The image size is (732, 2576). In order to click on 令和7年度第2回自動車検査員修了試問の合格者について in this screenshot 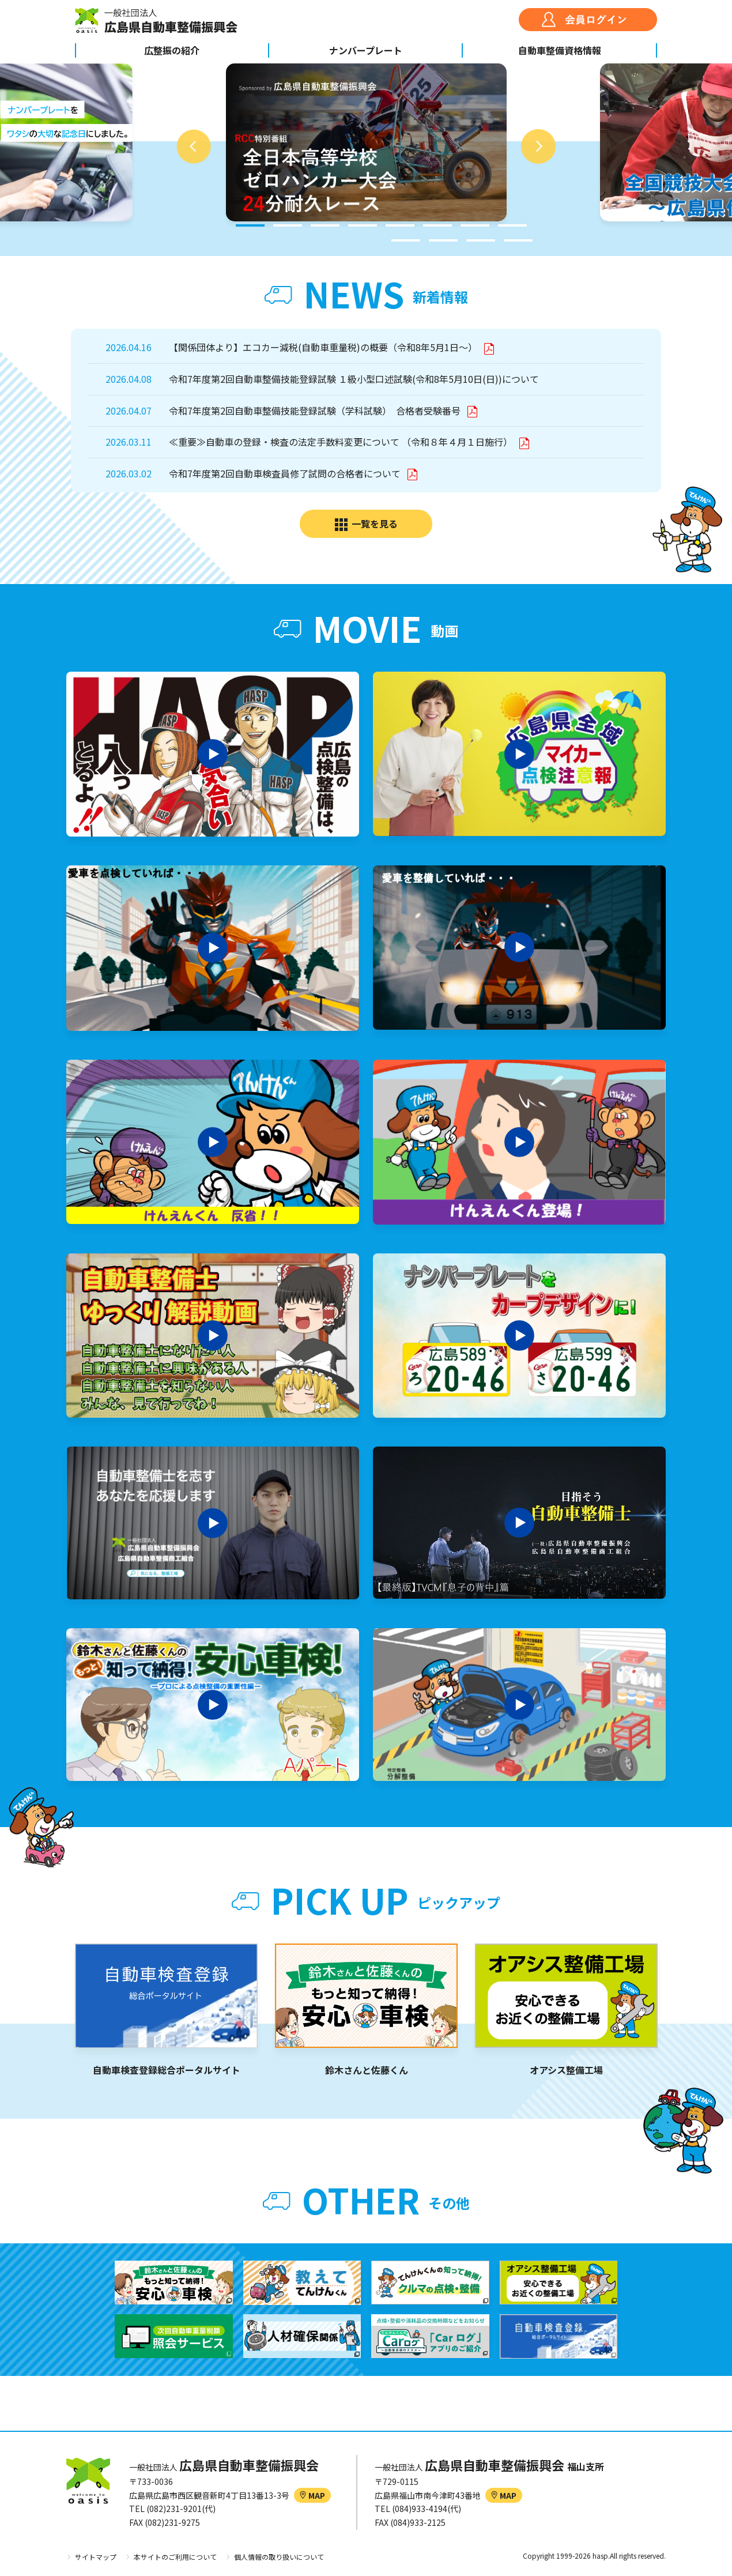, I will do `click(286, 473)`.